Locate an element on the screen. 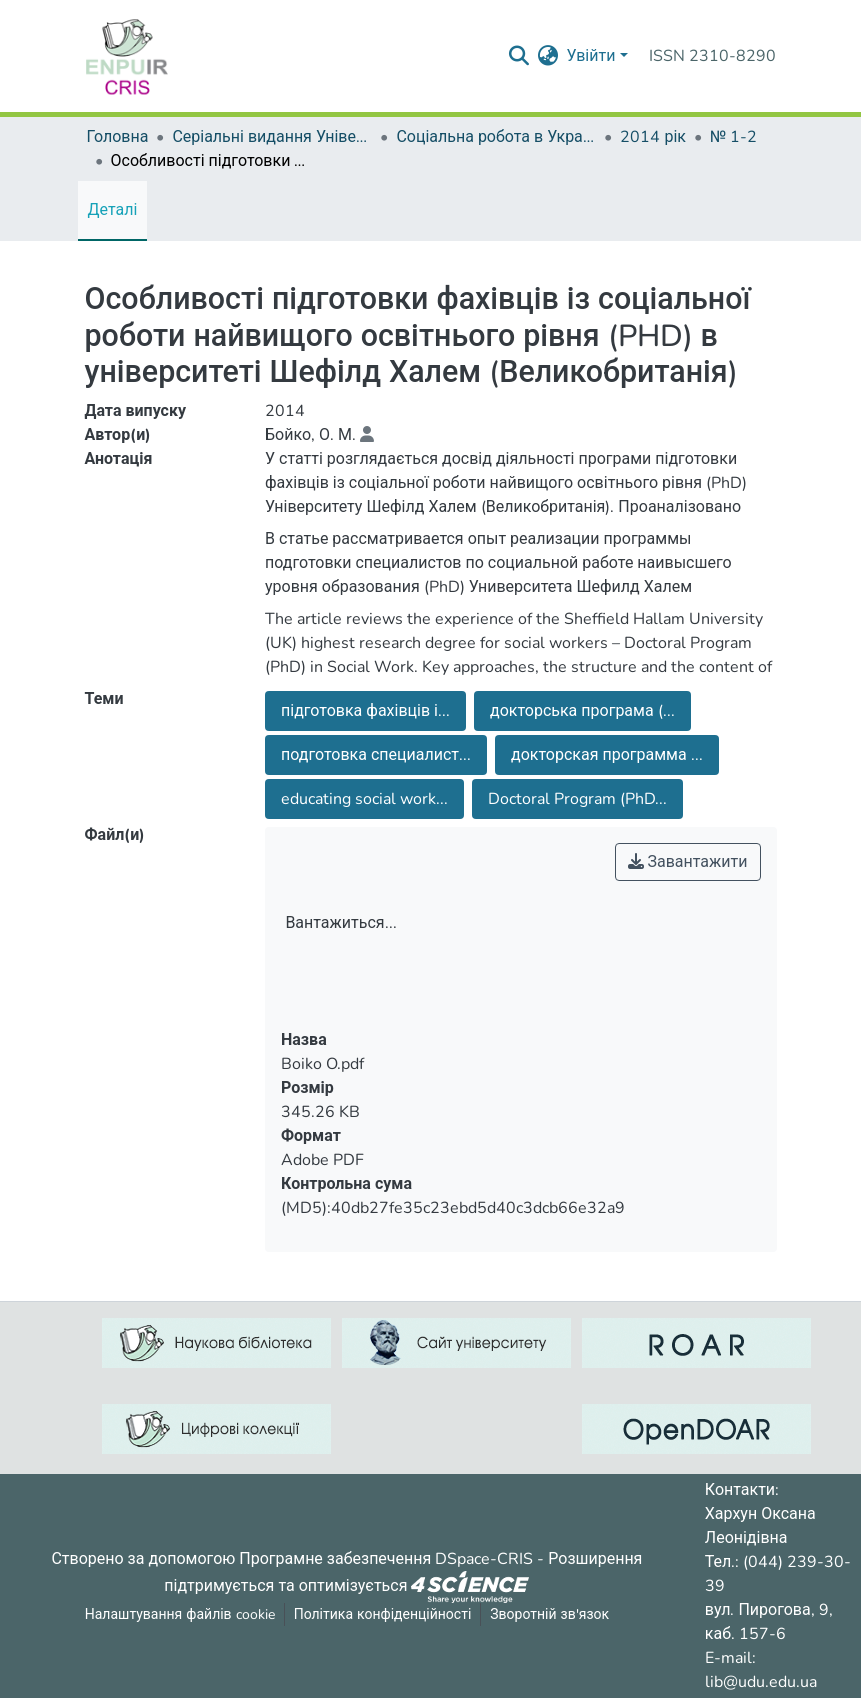 This screenshot has height=1698, width=861. Завантажити is located at coordinates (688, 862).